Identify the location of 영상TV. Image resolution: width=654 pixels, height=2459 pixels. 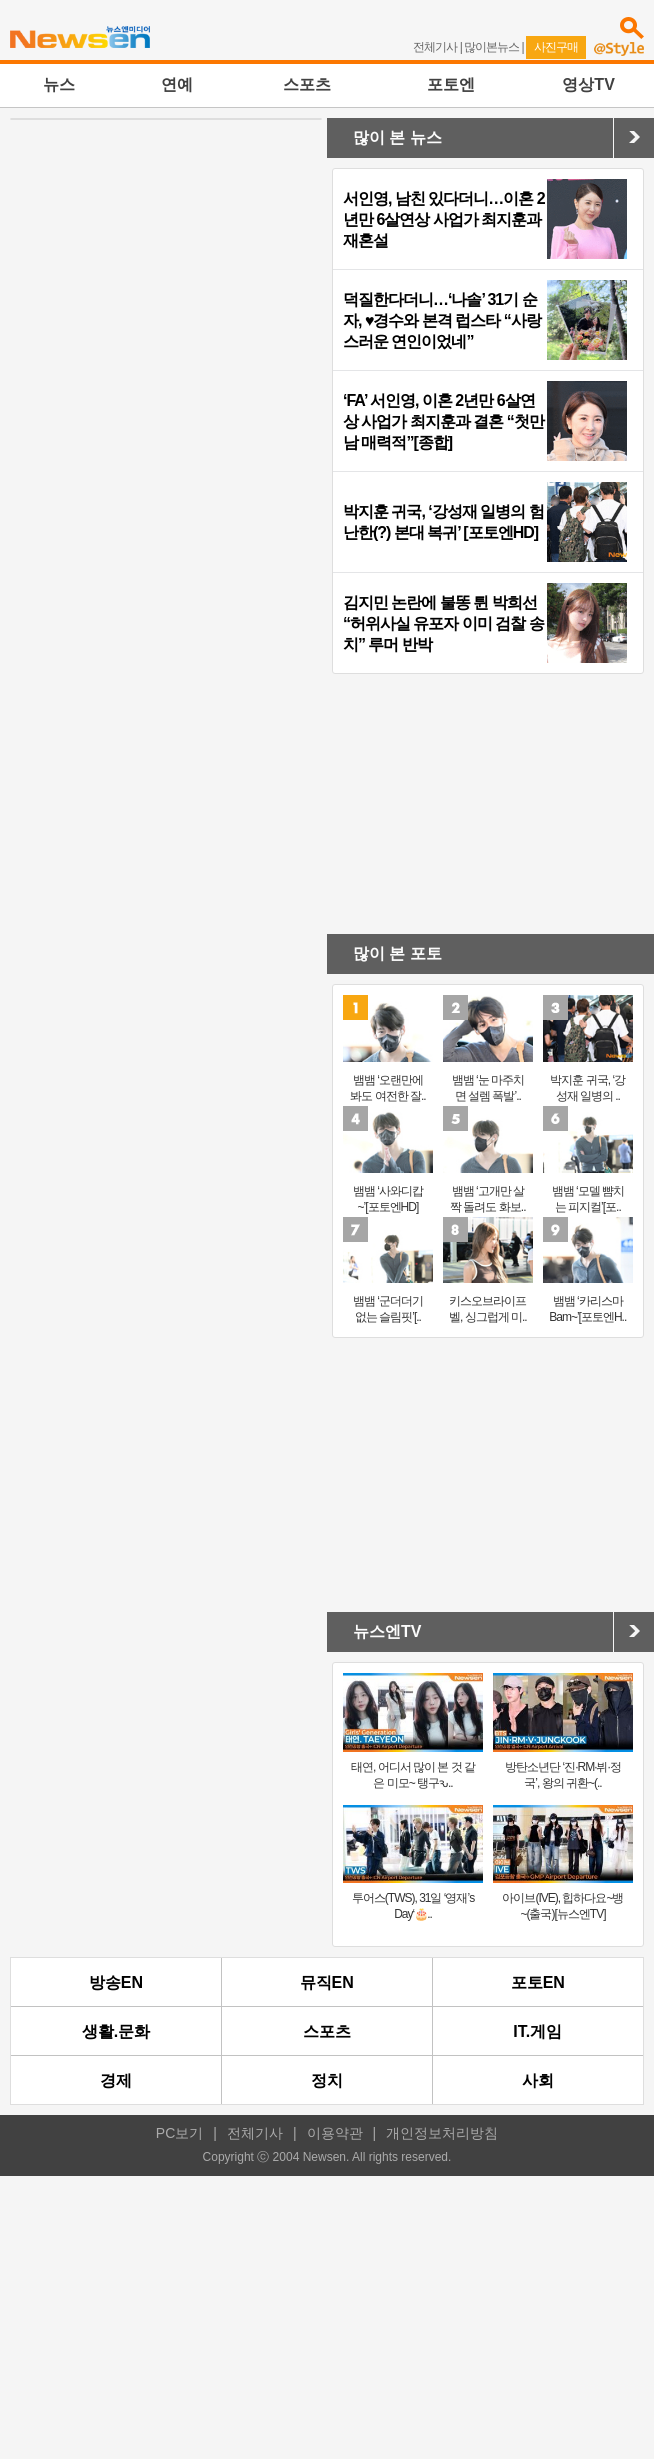
(588, 84).